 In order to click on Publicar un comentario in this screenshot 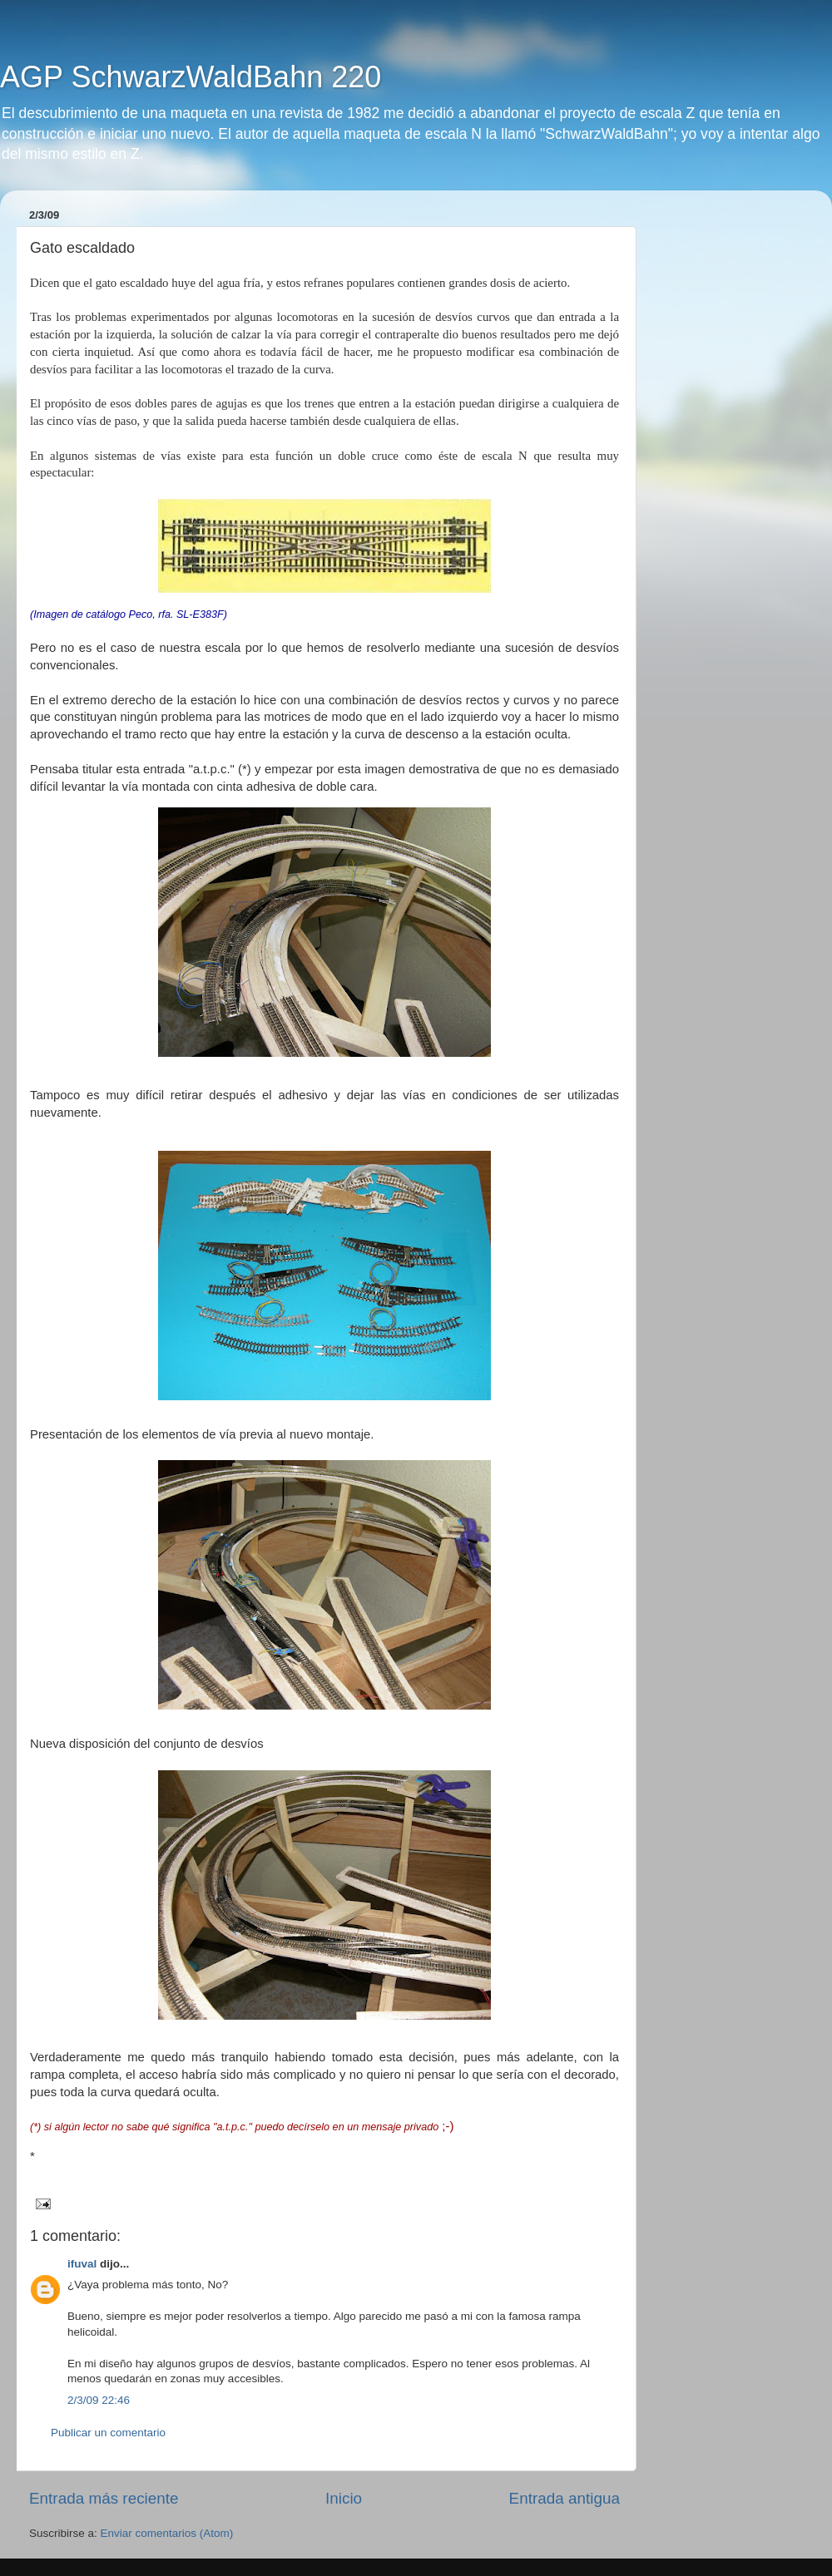, I will do `click(108, 2432)`.